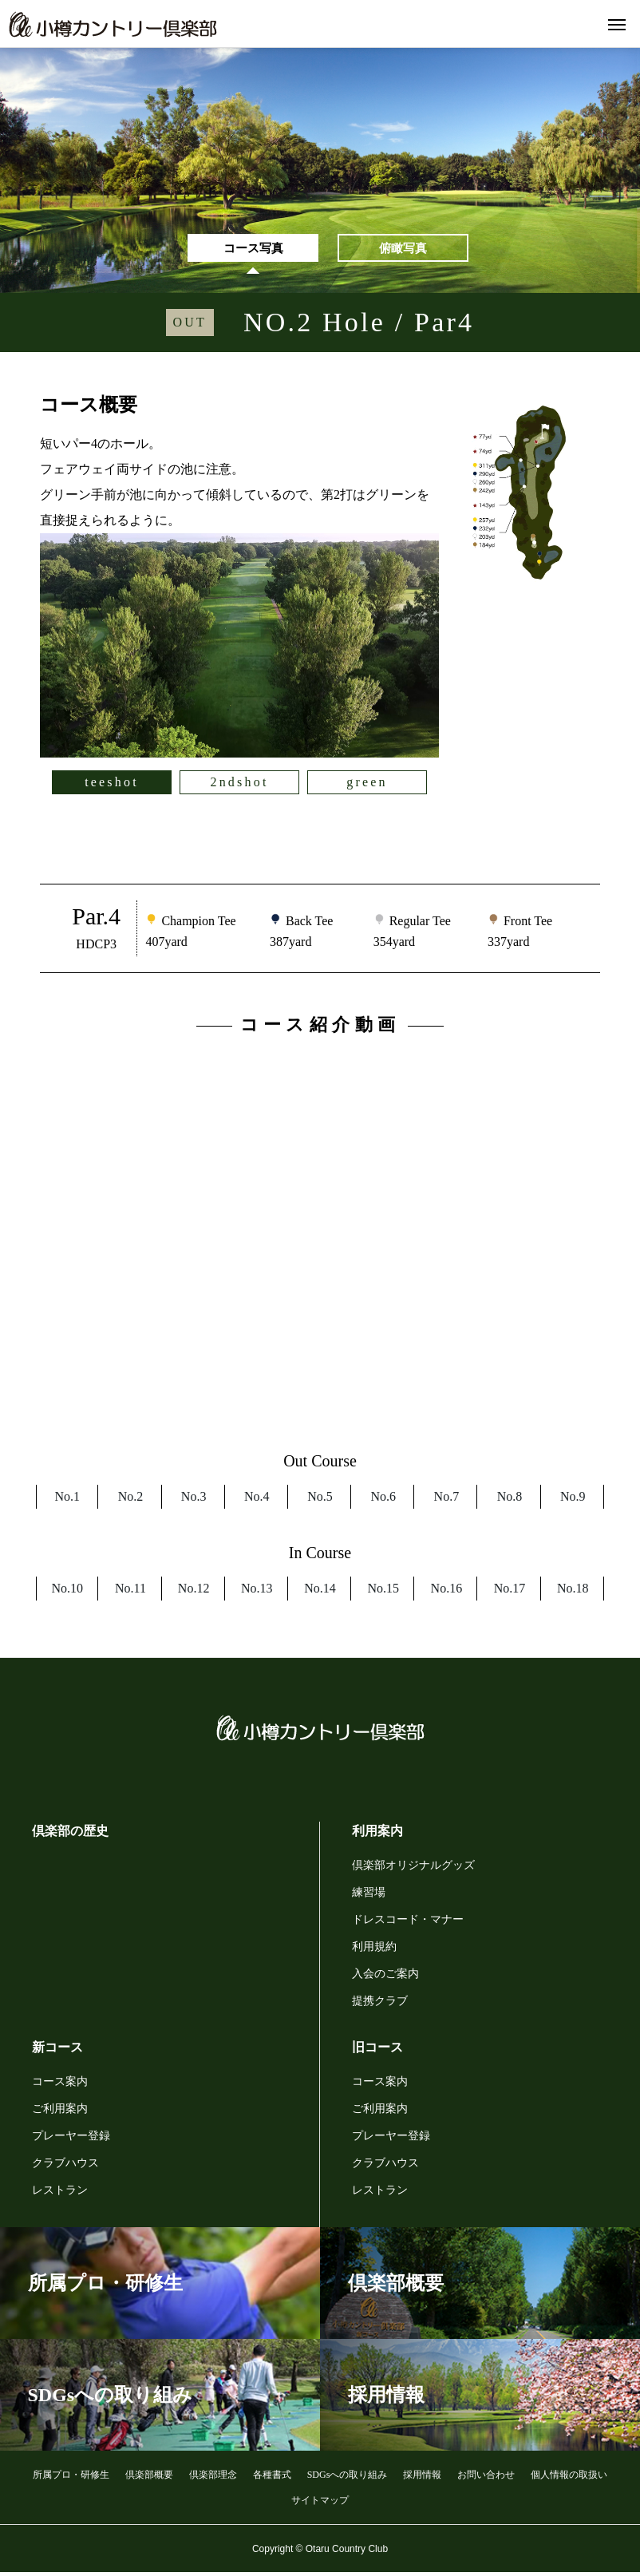 This screenshot has height=2576, width=640. I want to click on No.13, so click(257, 1591).